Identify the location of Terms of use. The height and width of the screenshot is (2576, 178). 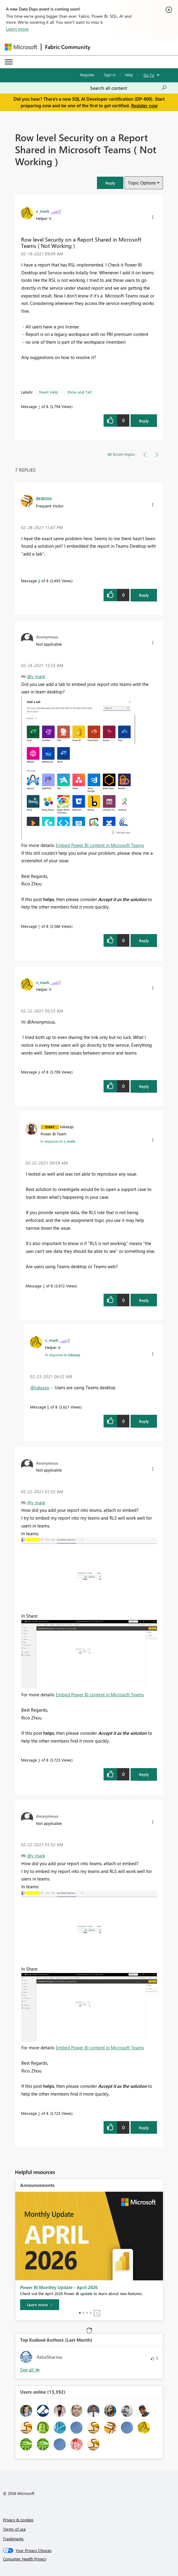
(14, 2529).